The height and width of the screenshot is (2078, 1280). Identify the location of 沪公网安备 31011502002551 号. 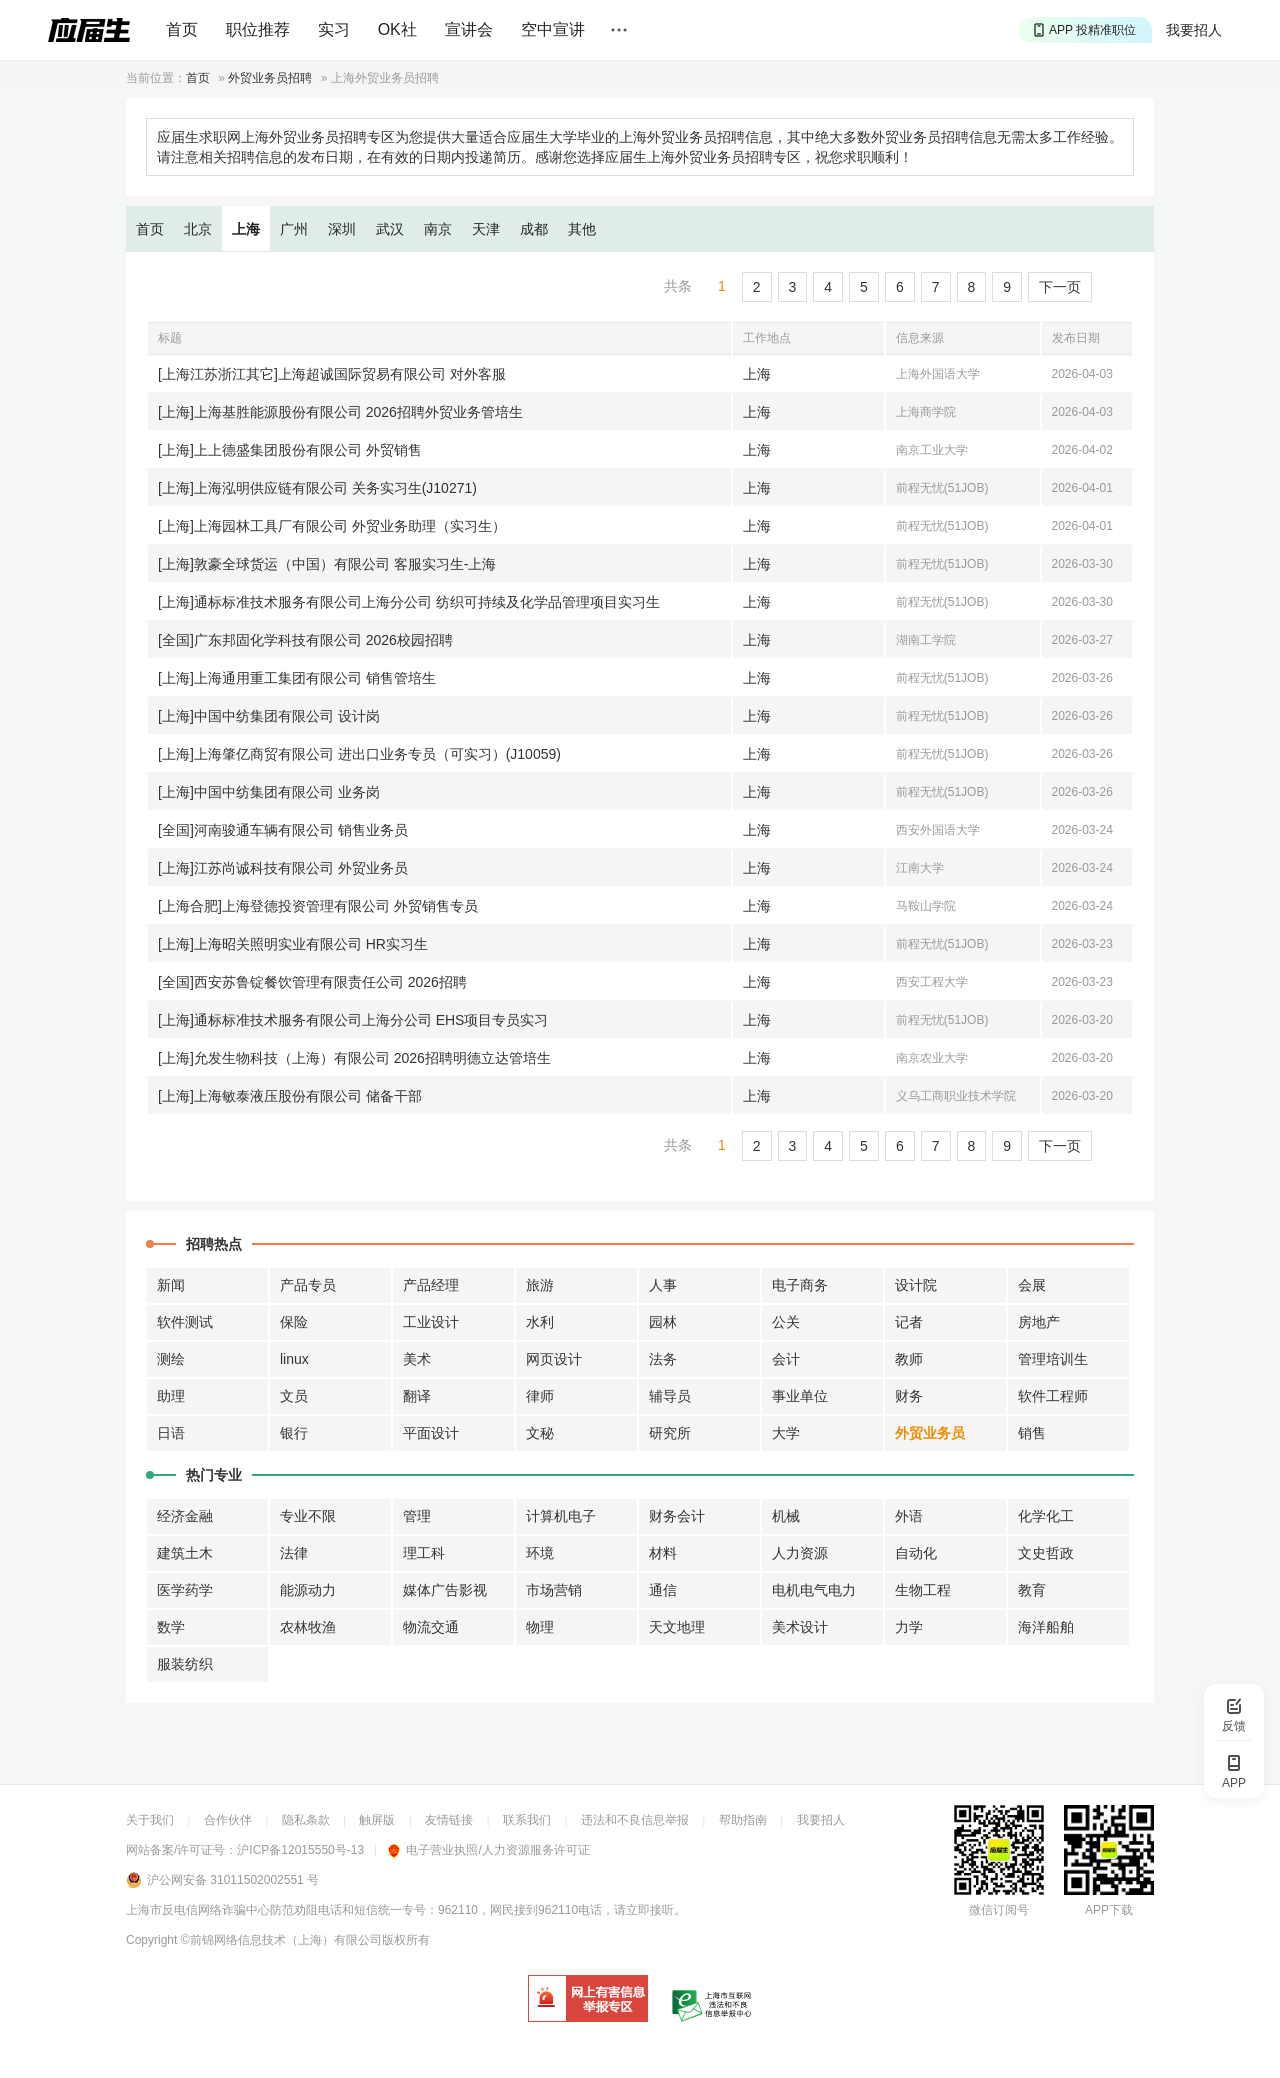
(233, 1880).